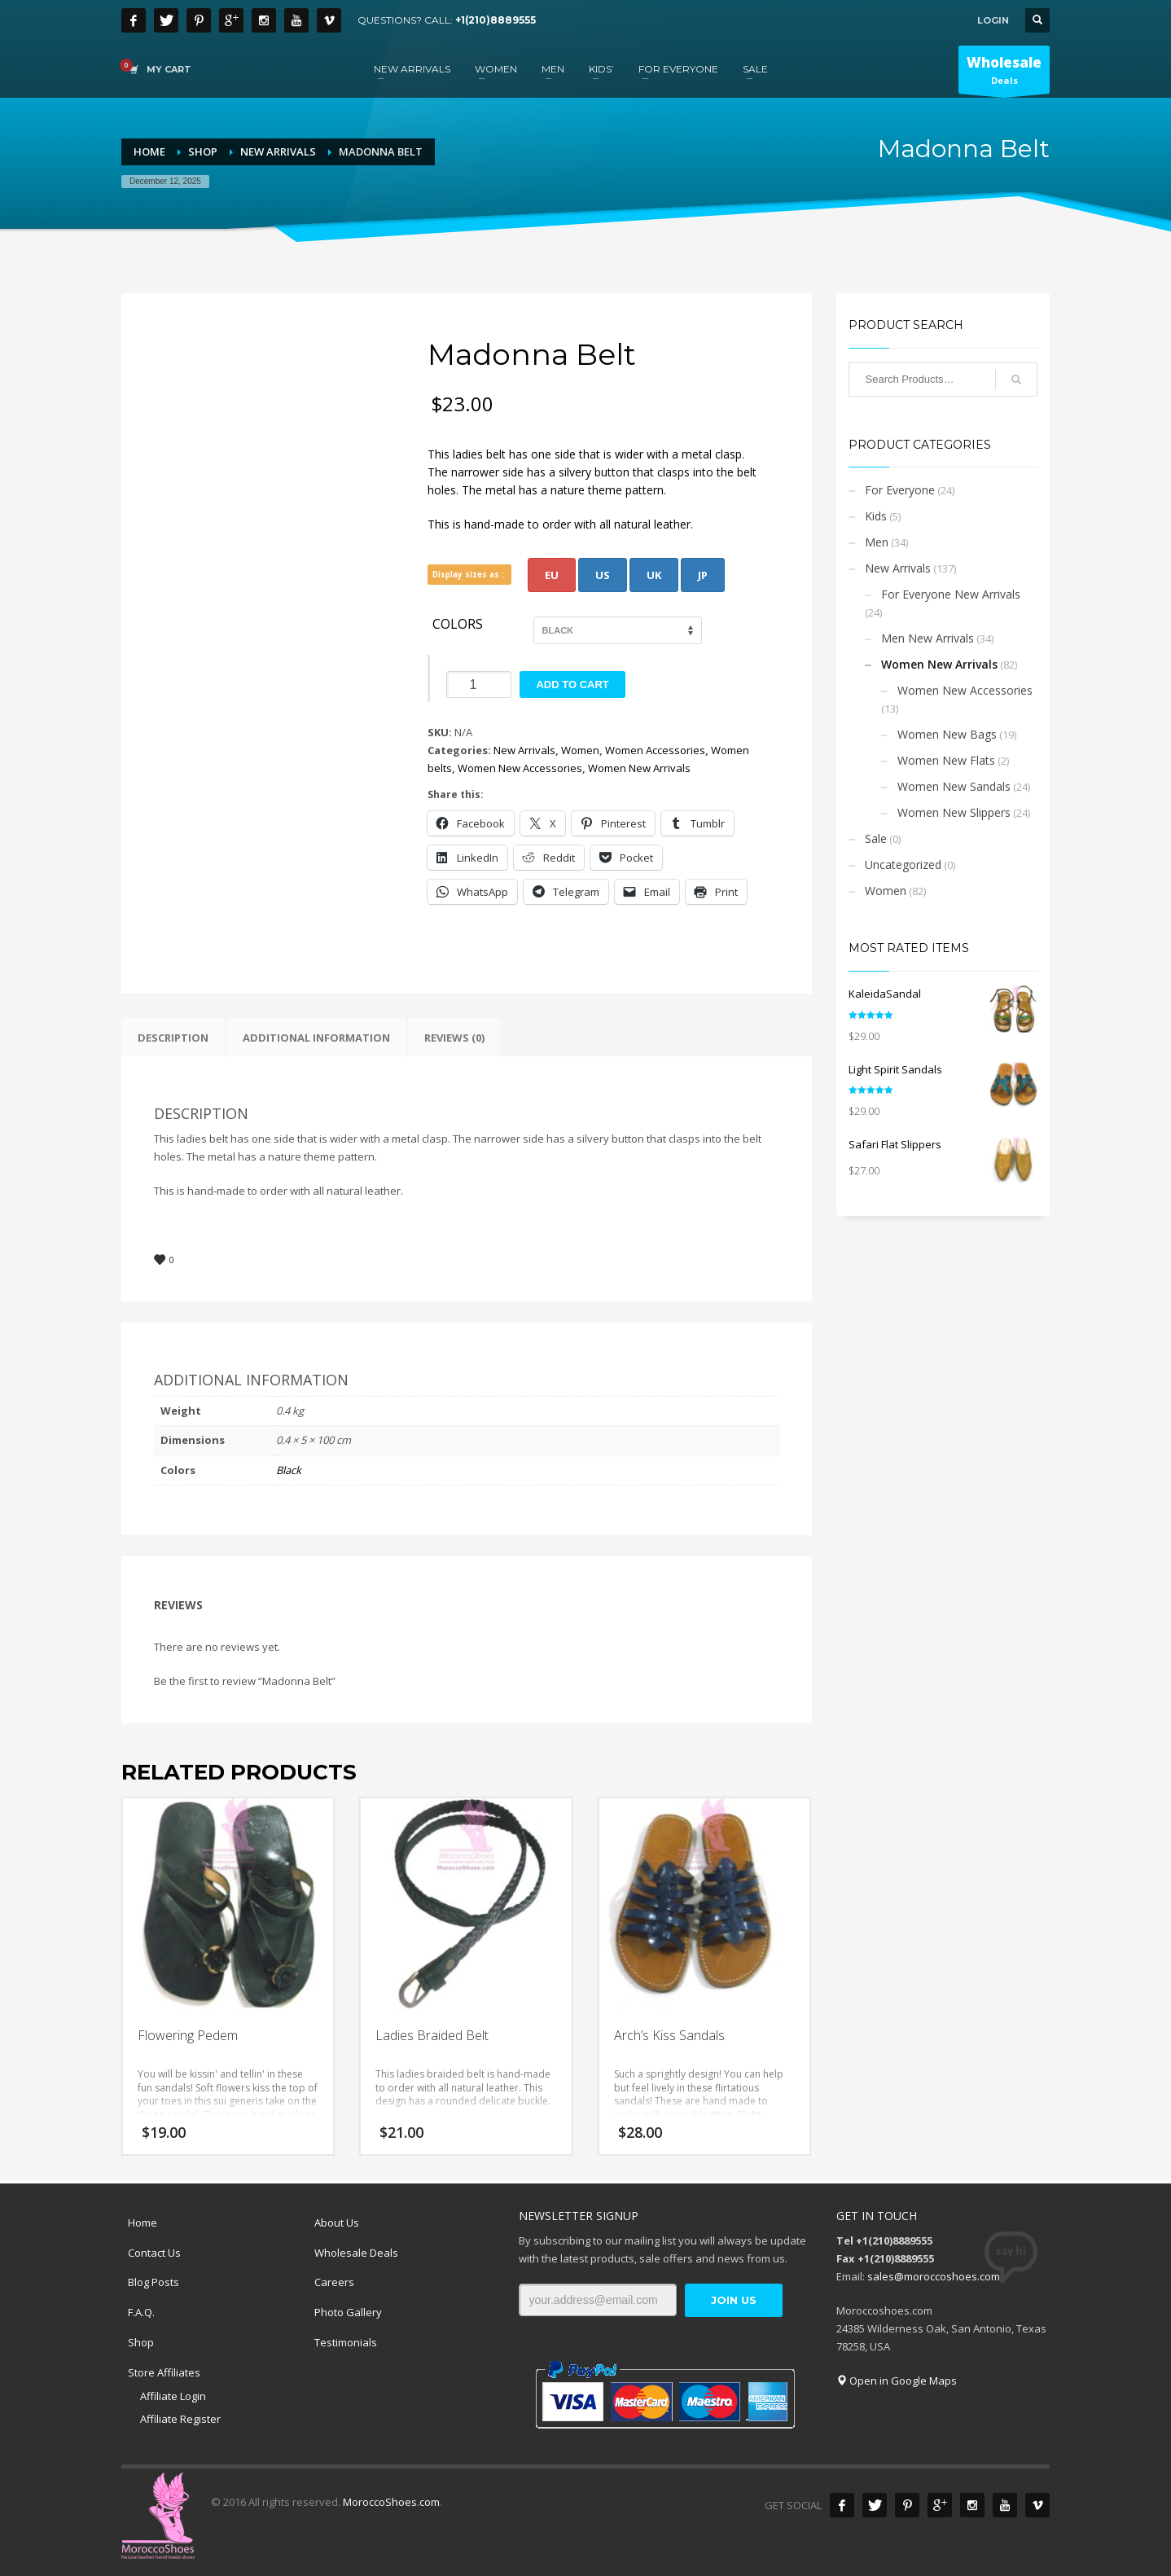  Describe the element at coordinates (876, 516) in the screenshot. I see `Kids` at that location.